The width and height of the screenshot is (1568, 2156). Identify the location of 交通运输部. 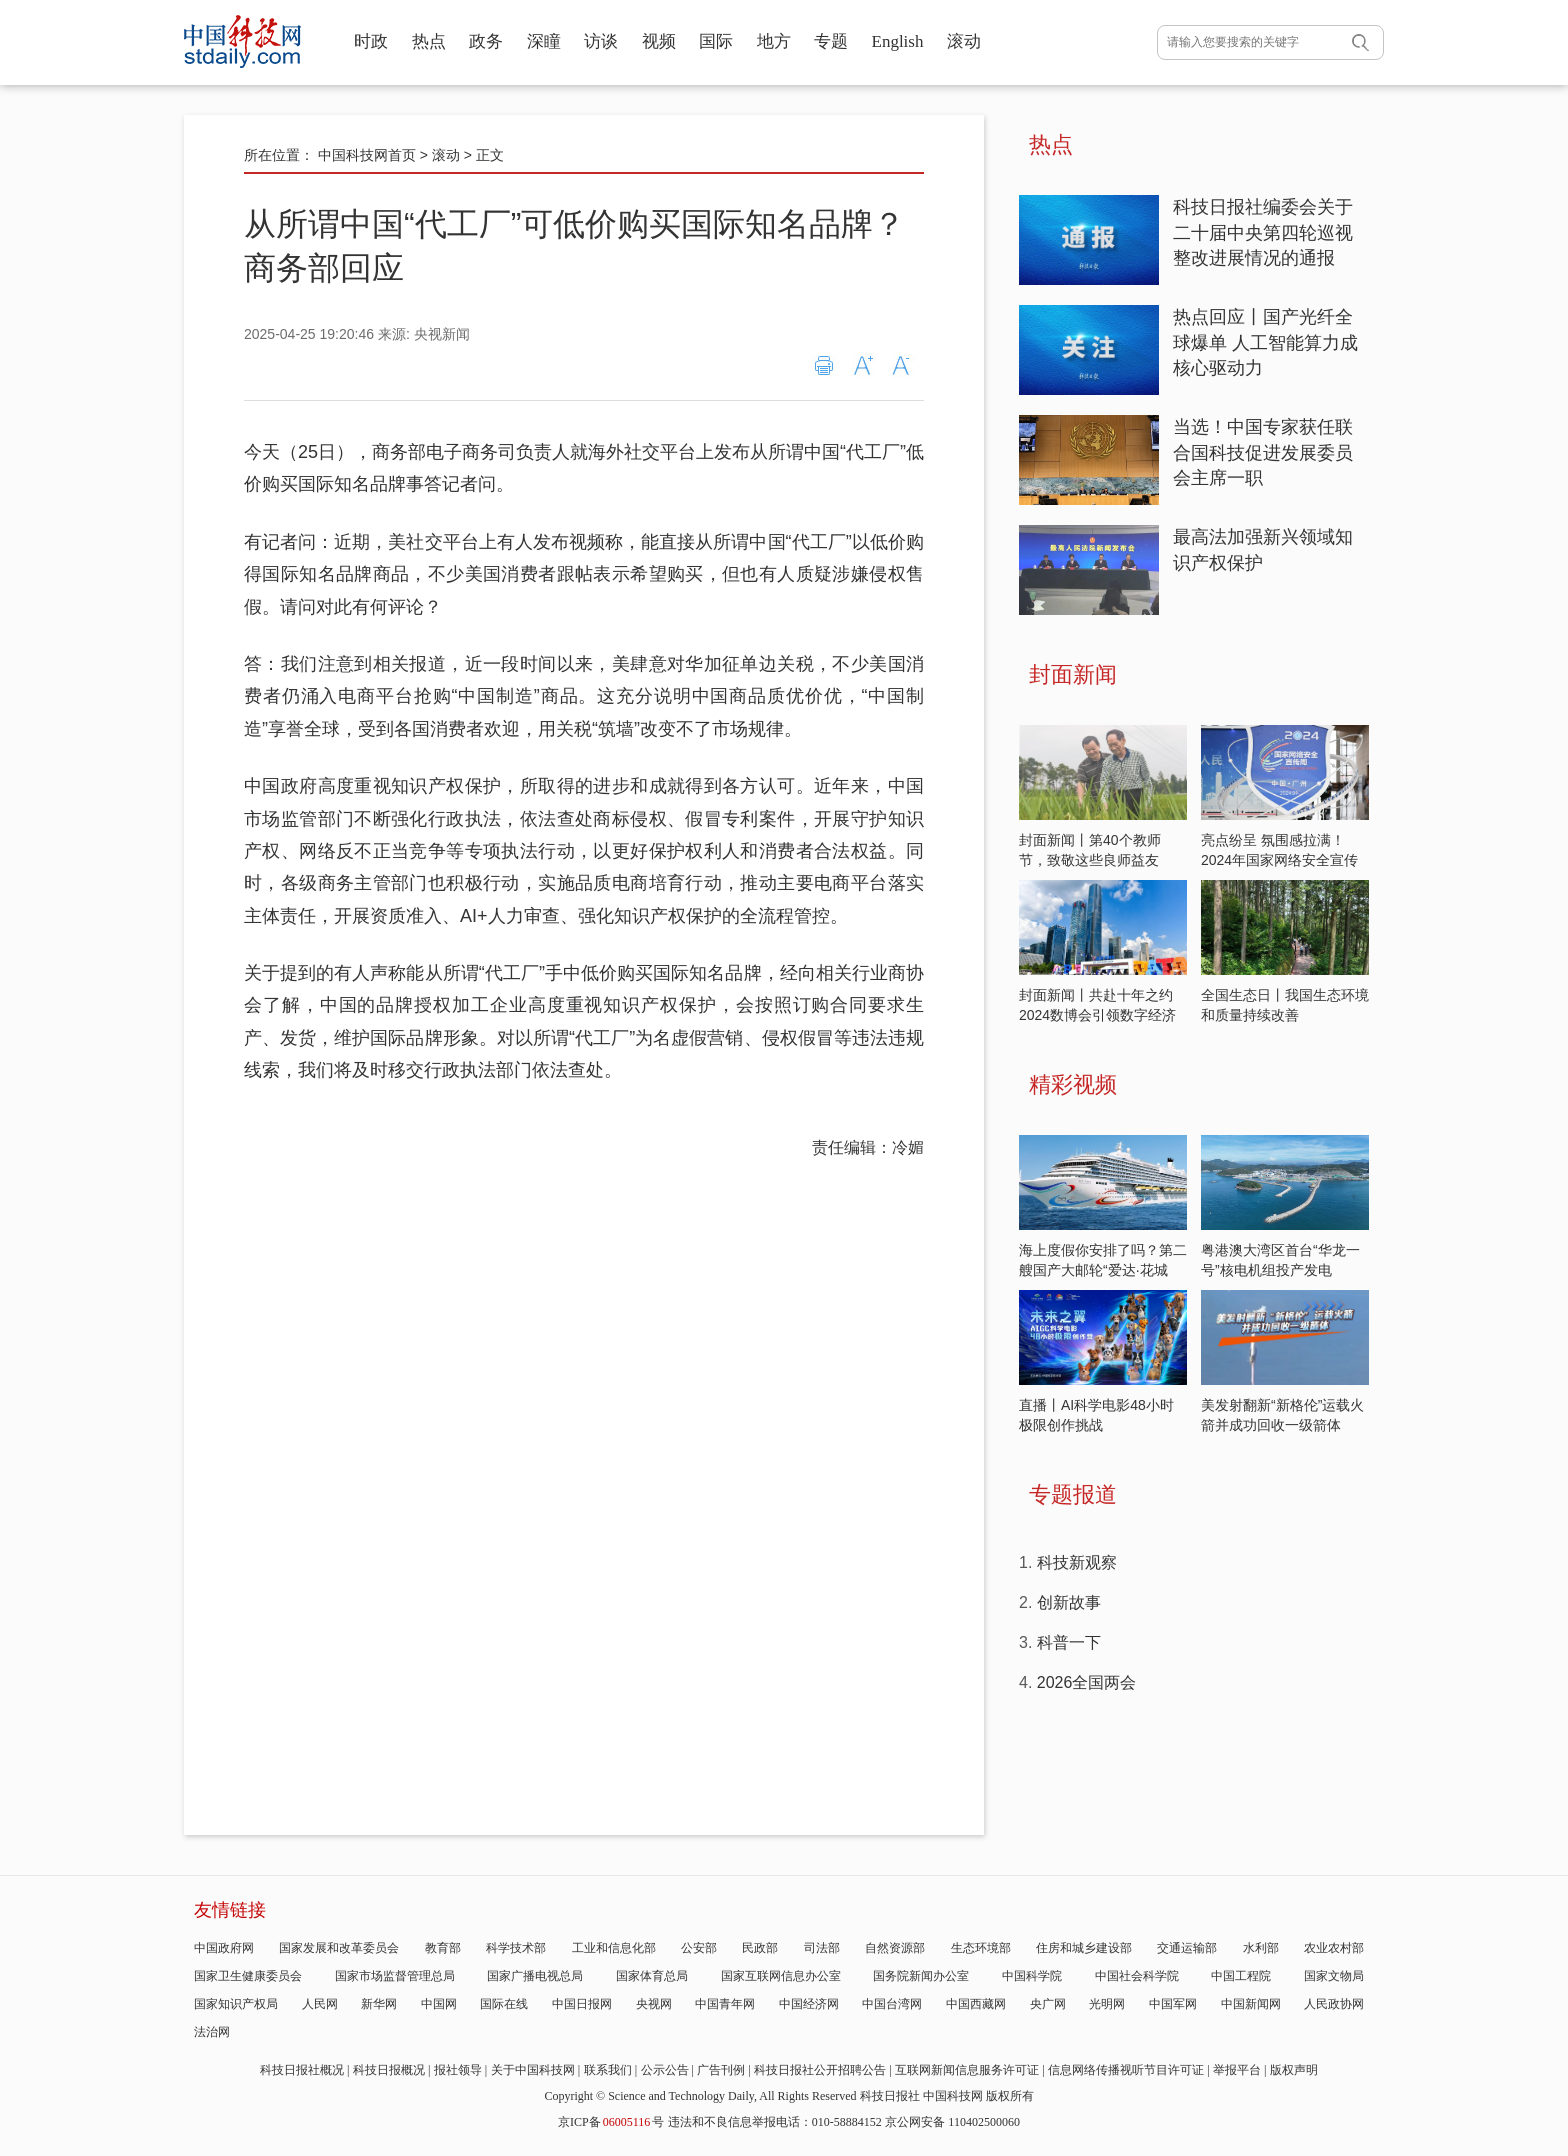
(1187, 1948).